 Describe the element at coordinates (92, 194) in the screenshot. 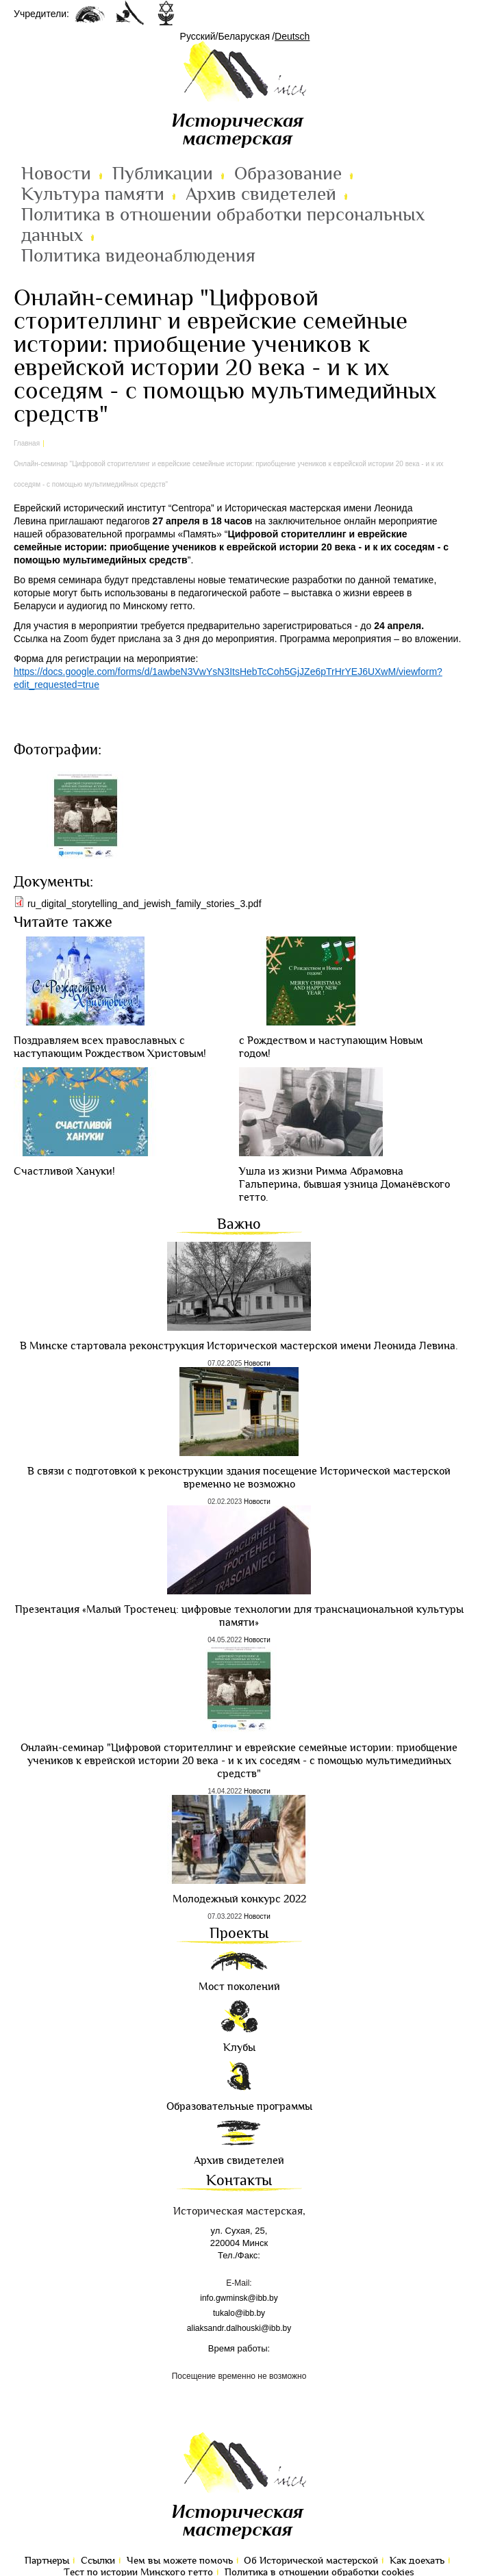

I see `Культура памяти` at that location.